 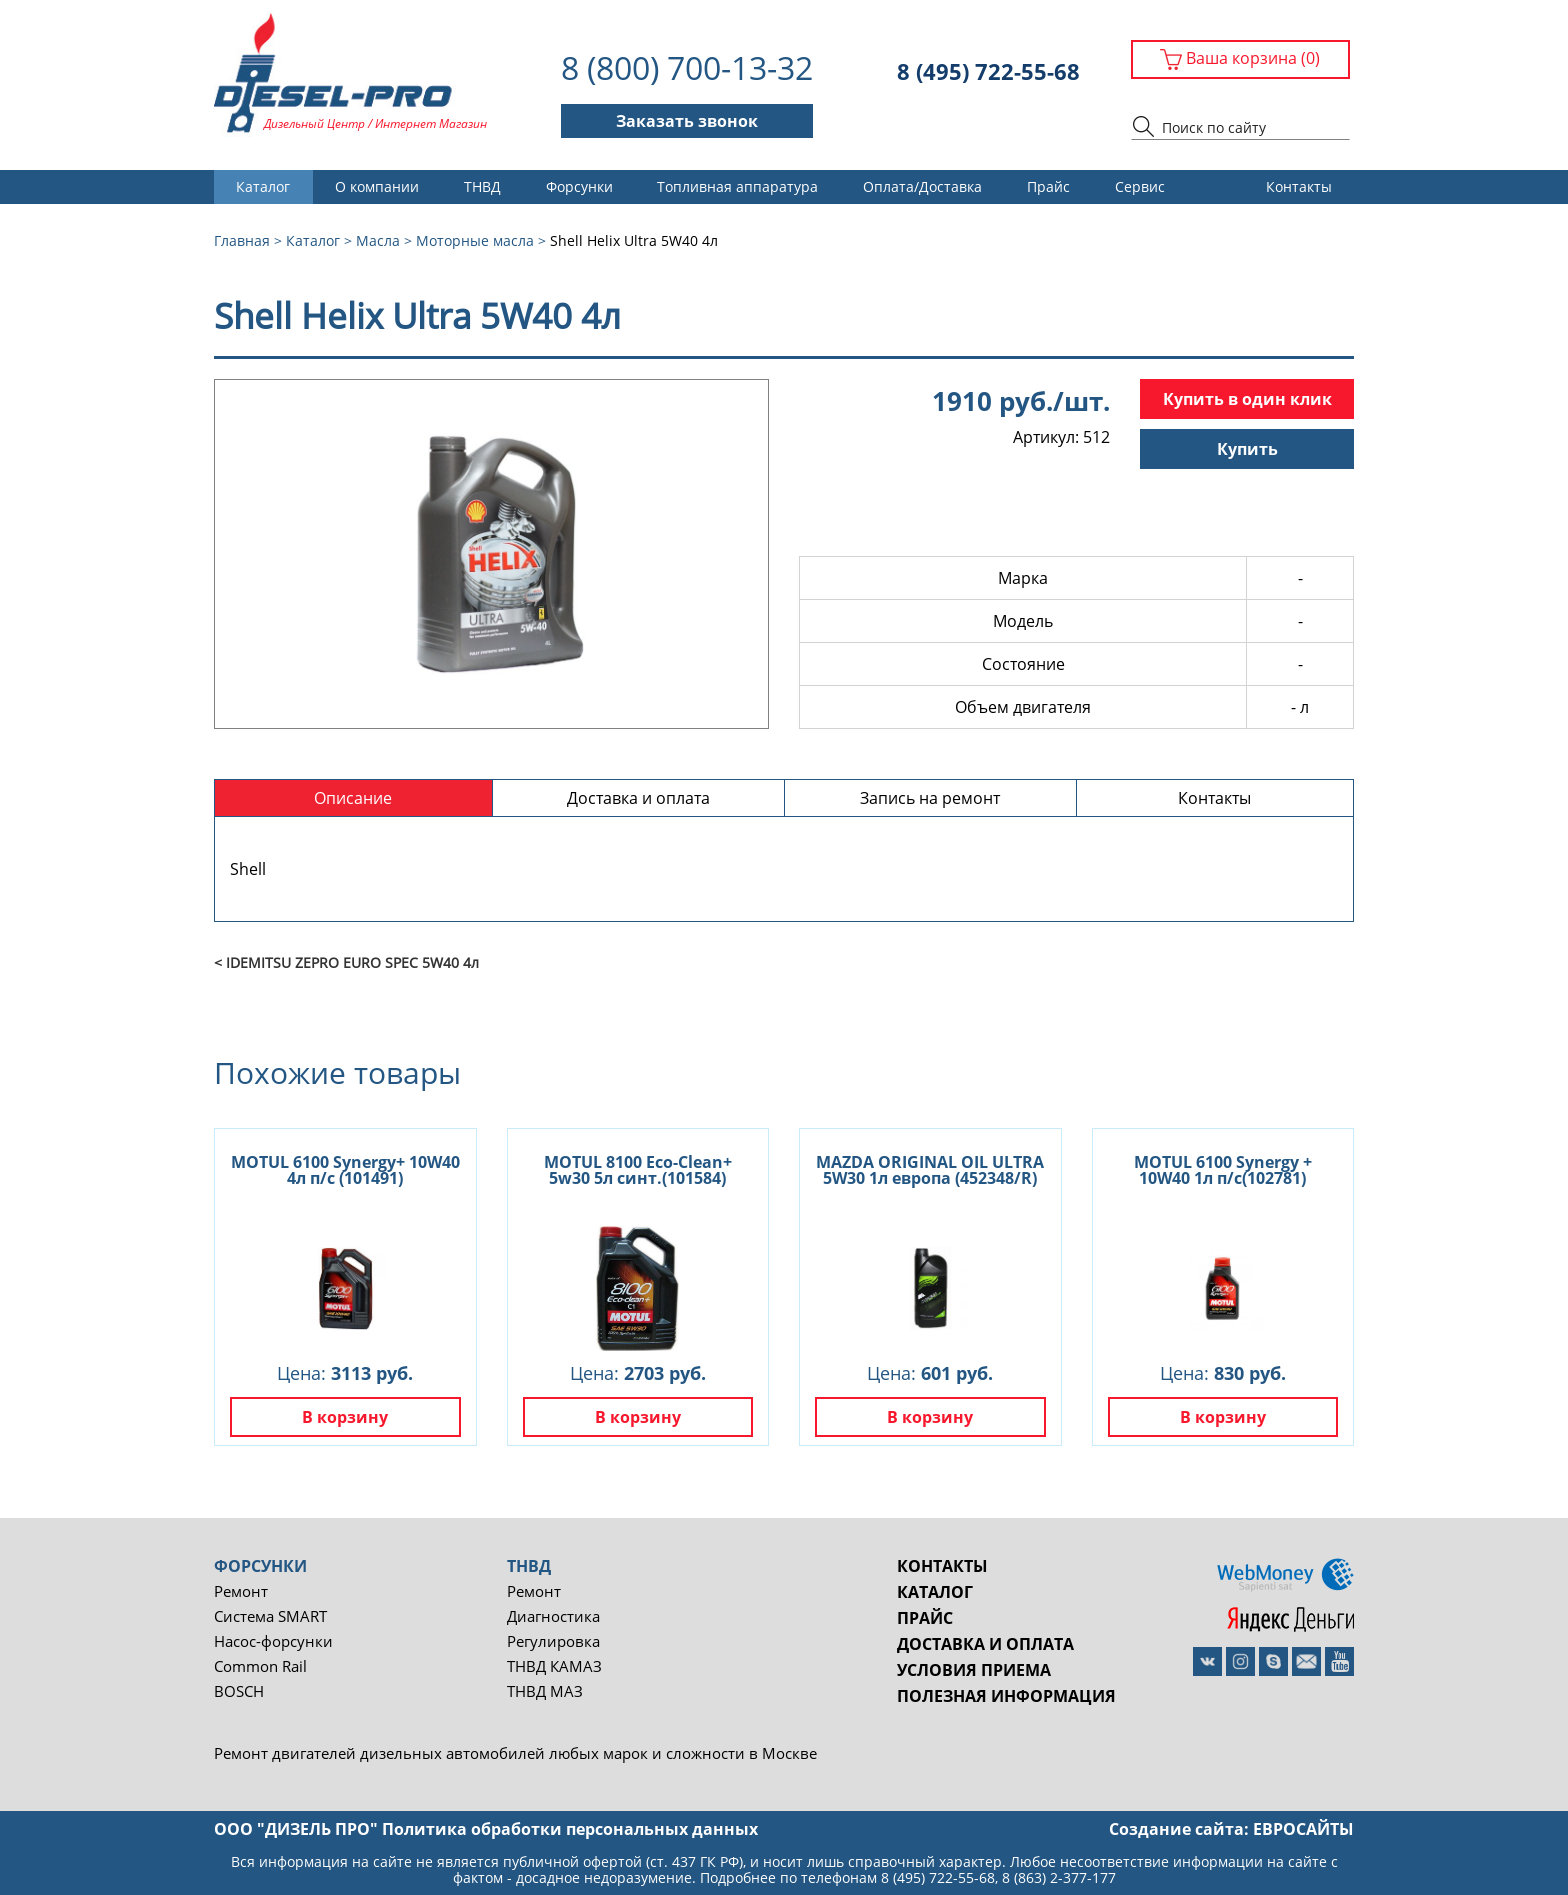 I want to click on Топливная аппаратура, so click(x=737, y=186).